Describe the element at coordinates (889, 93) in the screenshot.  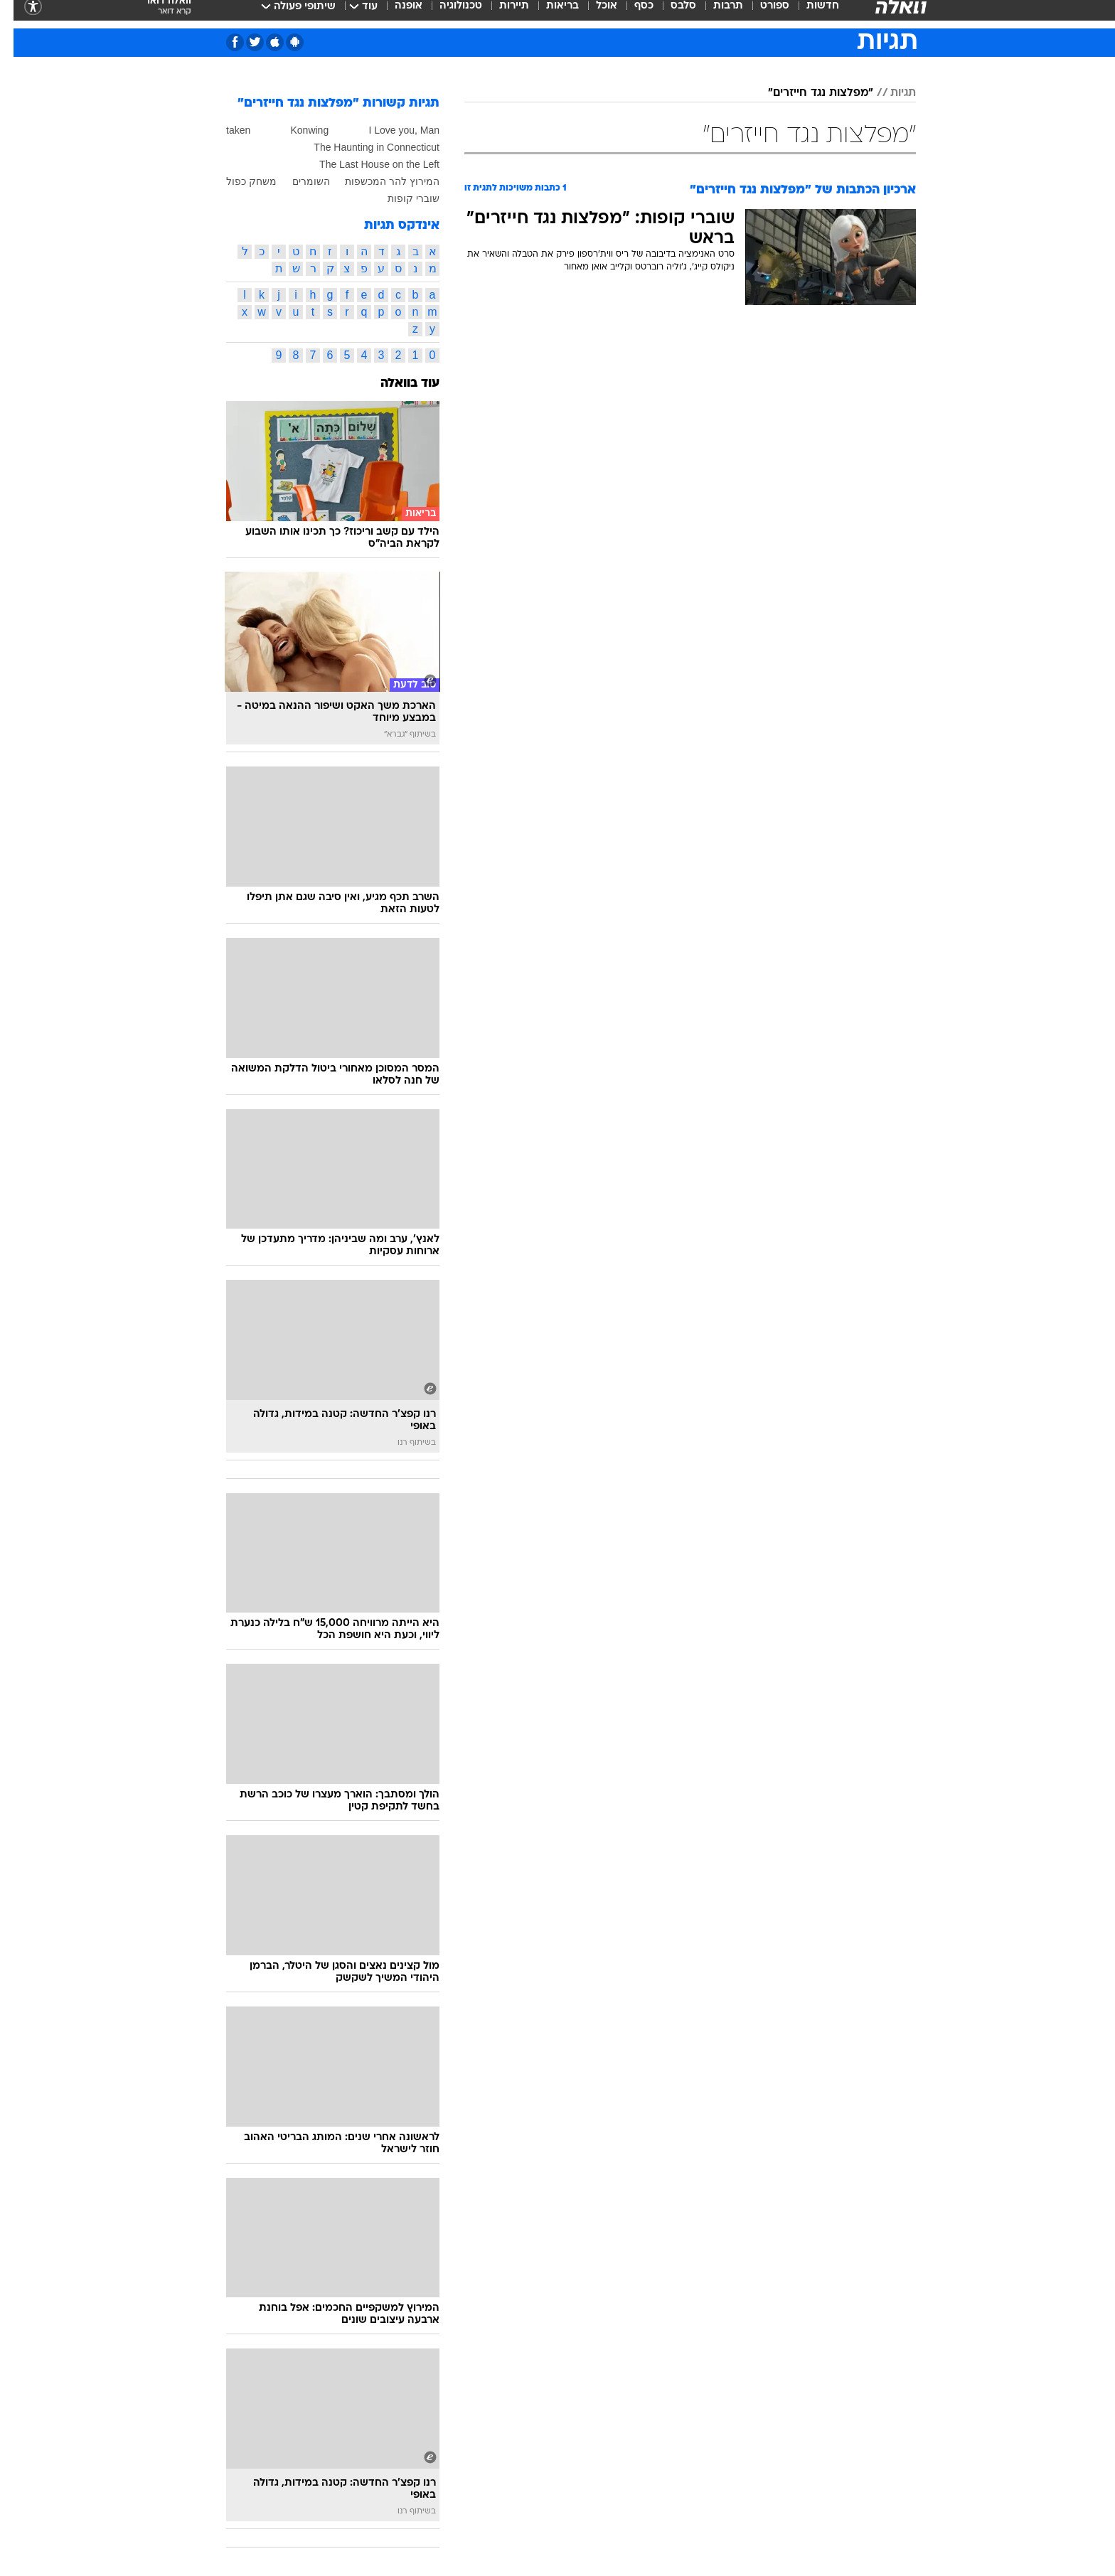
I see `תגיות` at that location.